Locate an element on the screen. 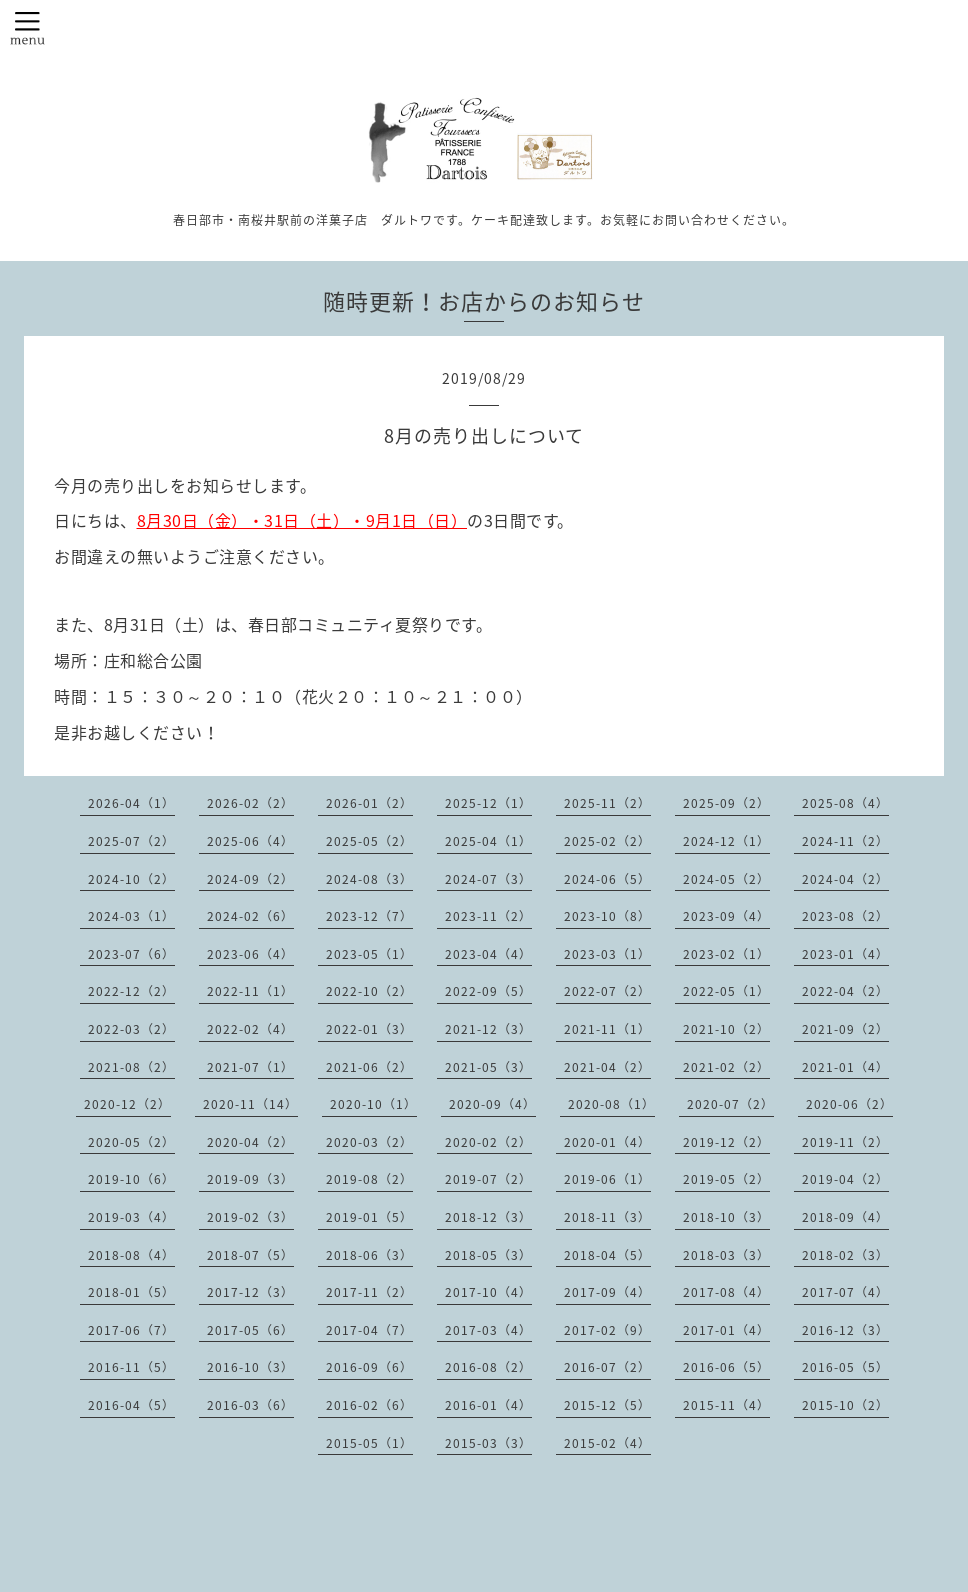  2024-04（2） is located at coordinates (845, 879).